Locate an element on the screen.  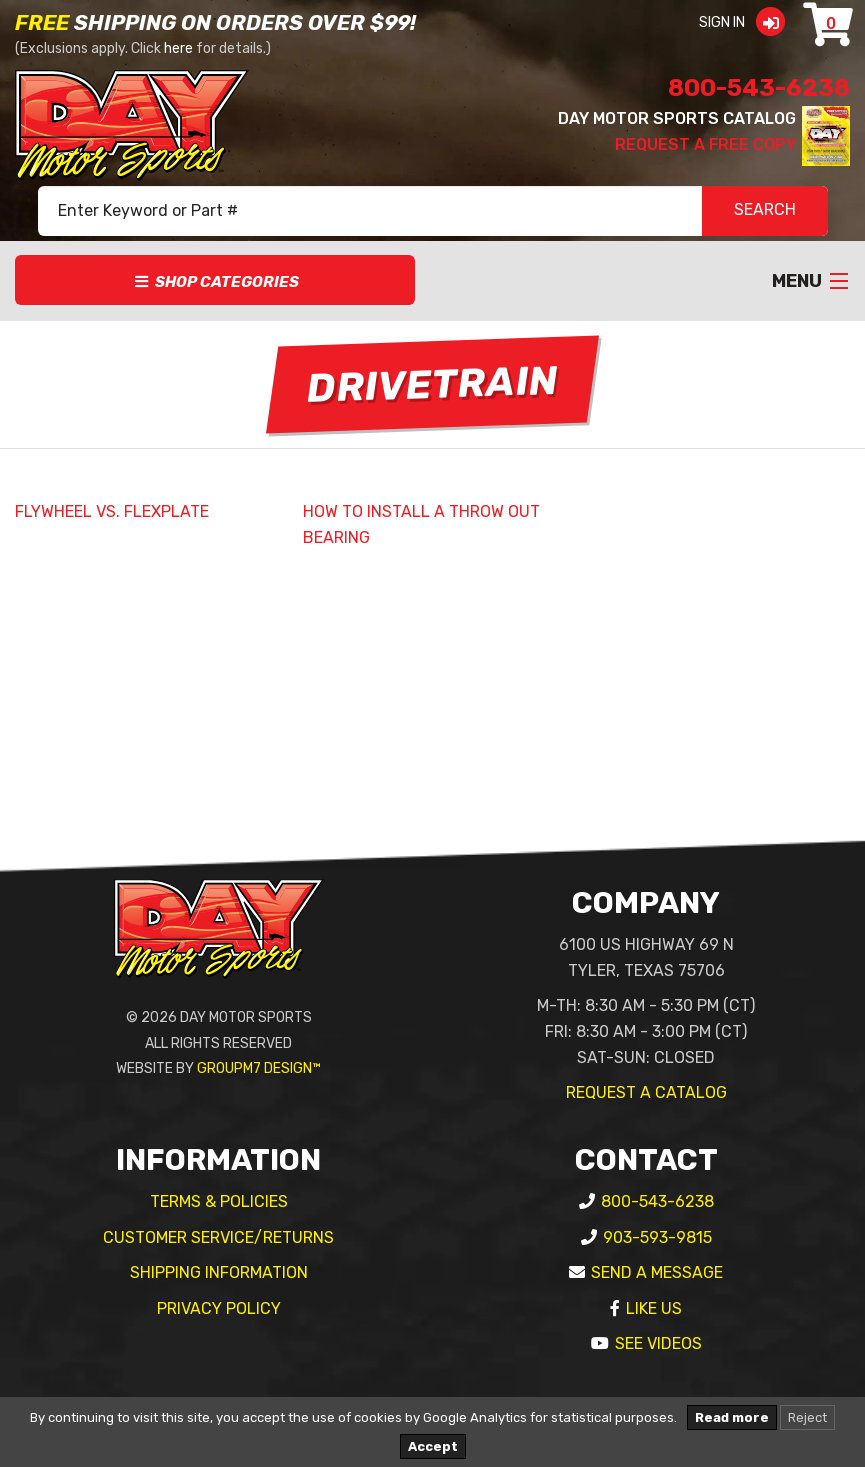
FLYWHEEL VS. FLEXPLATE is located at coordinates (112, 511).